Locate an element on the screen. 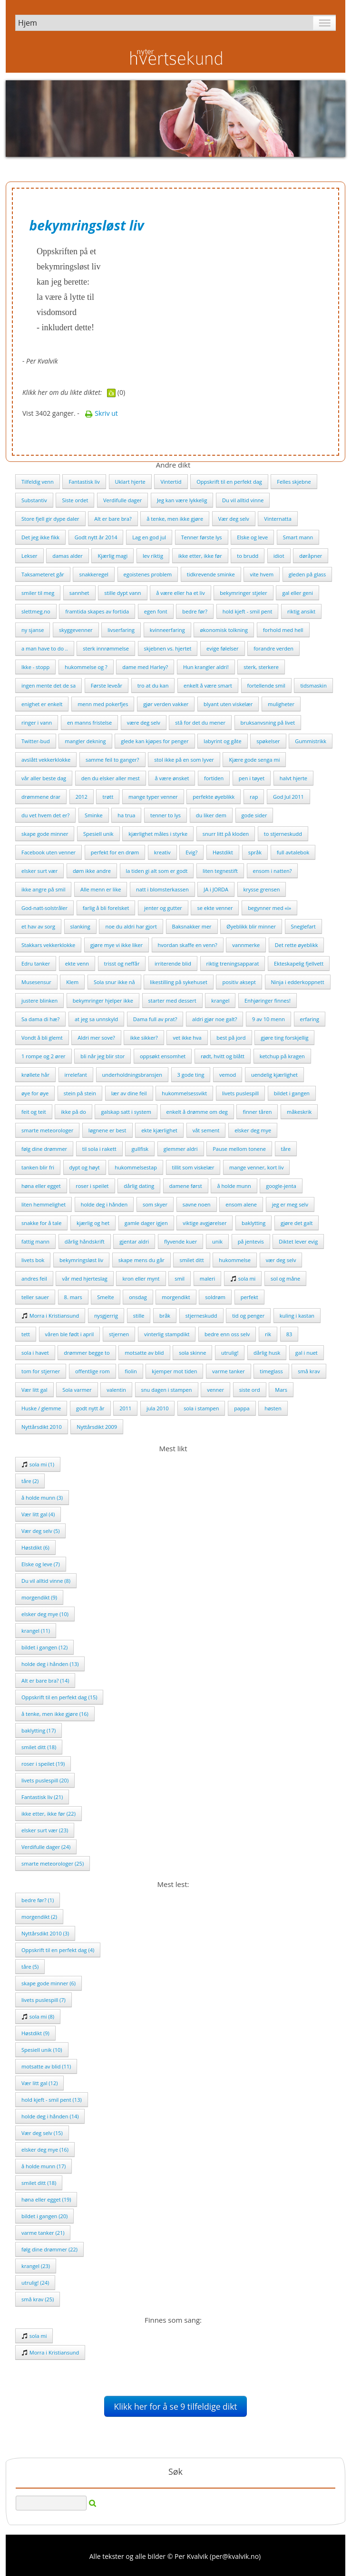 This screenshot has height=2576, width=351. skape mens du går is located at coordinates (141, 1260).